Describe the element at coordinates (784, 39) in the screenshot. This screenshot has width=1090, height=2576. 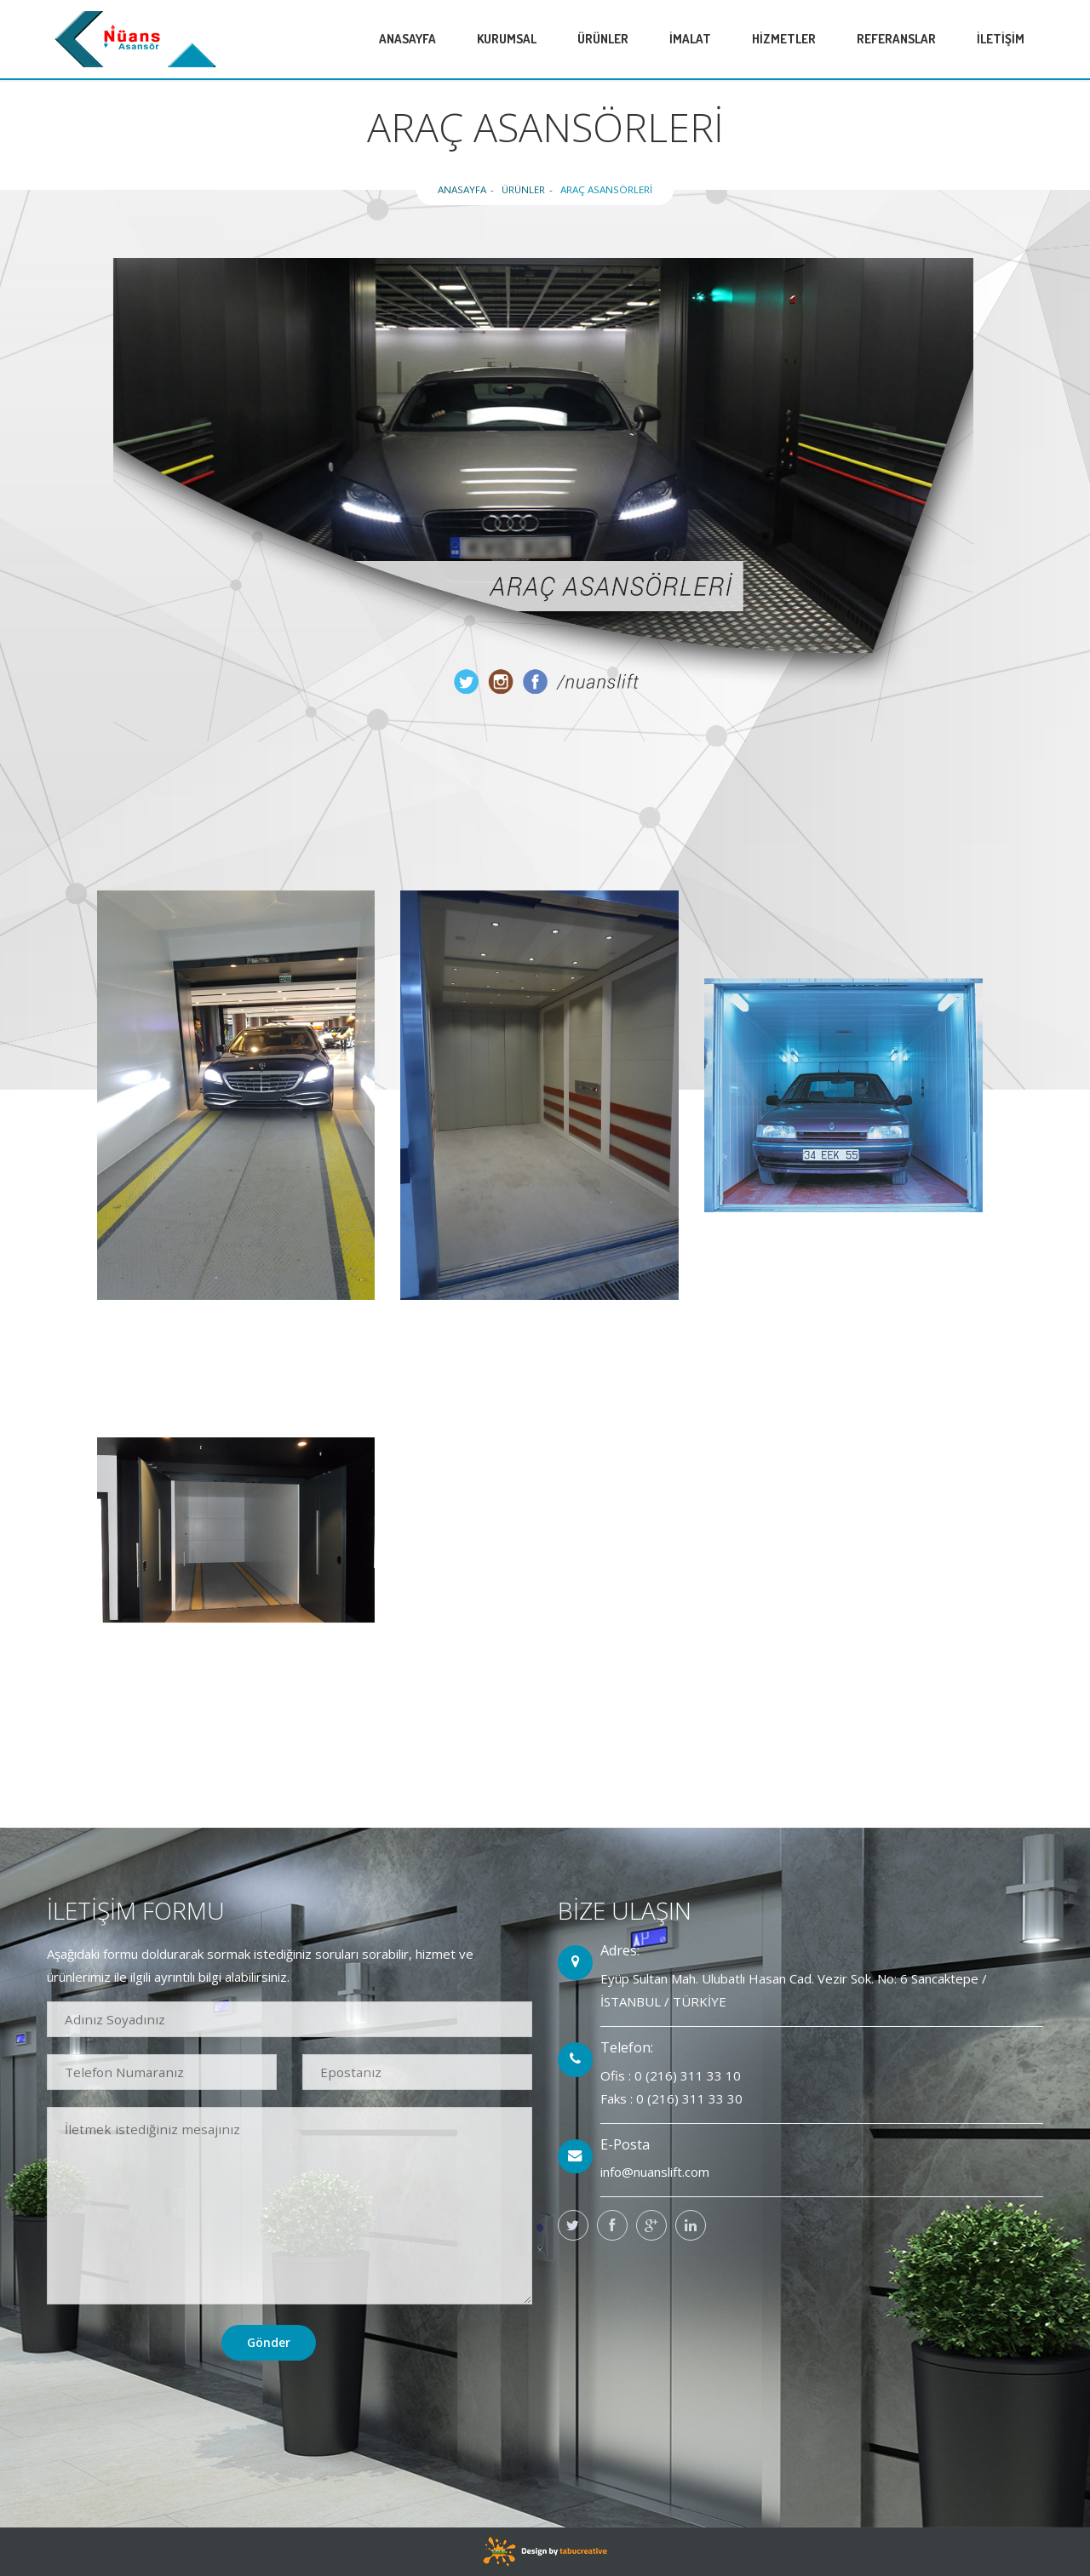
I see `HİZMETLER` at that location.